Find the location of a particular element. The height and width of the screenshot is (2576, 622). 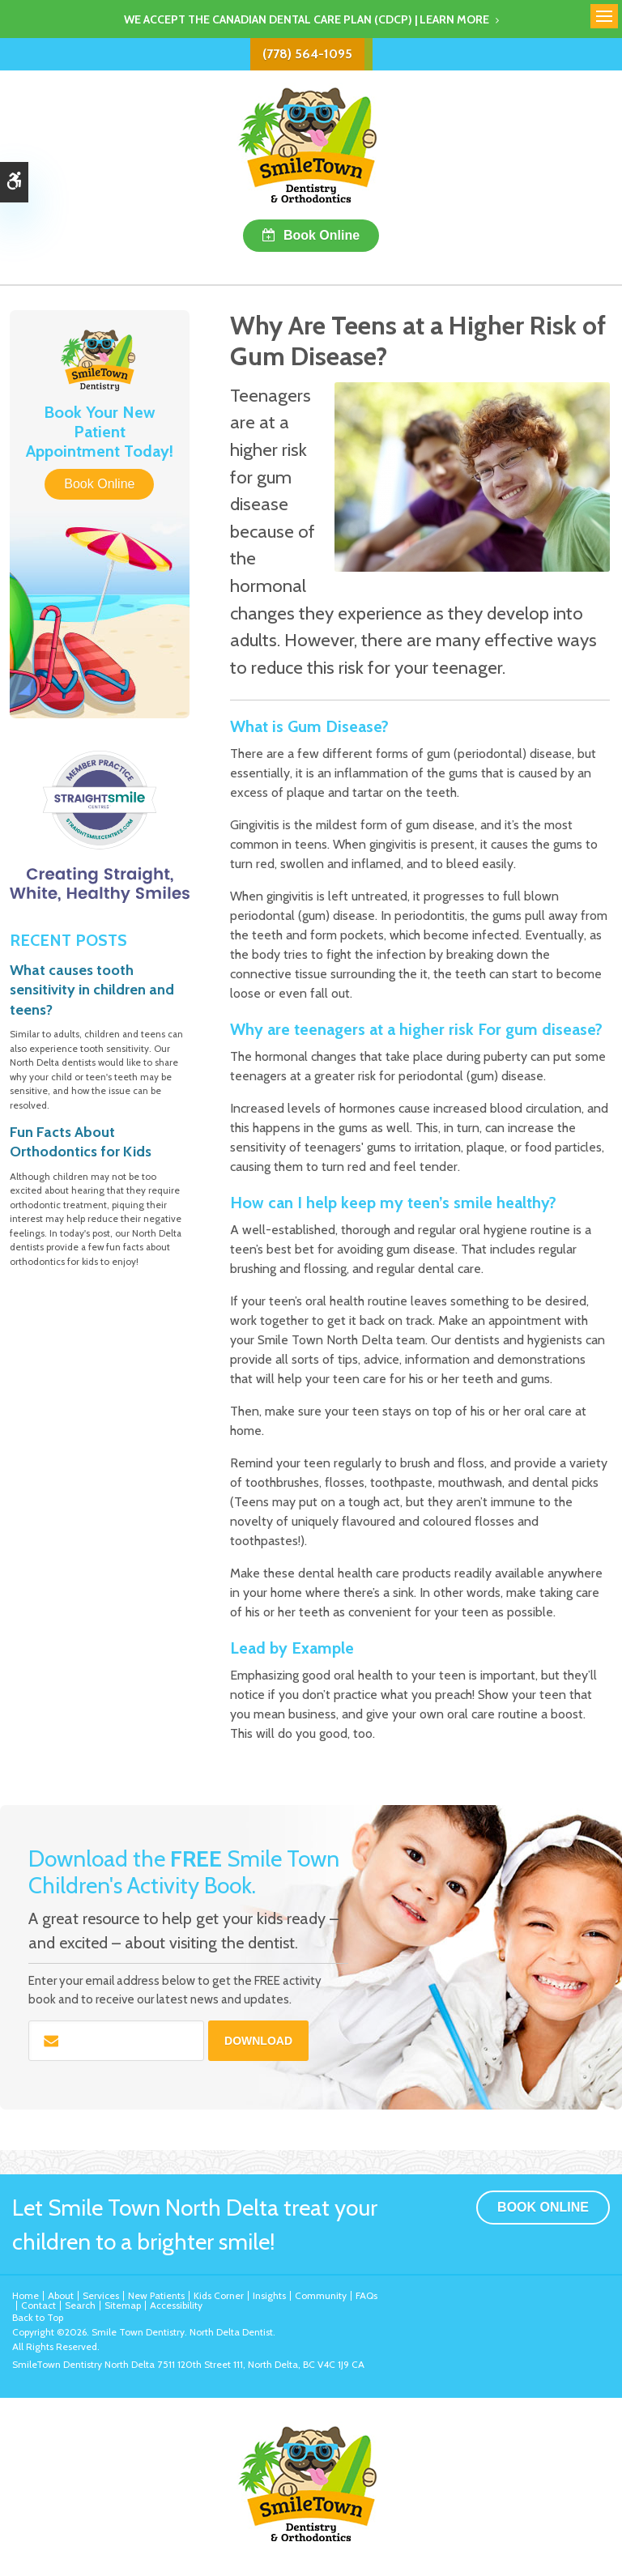

What causes tooth sensitivity in children and teens? is located at coordinates (92, 990).